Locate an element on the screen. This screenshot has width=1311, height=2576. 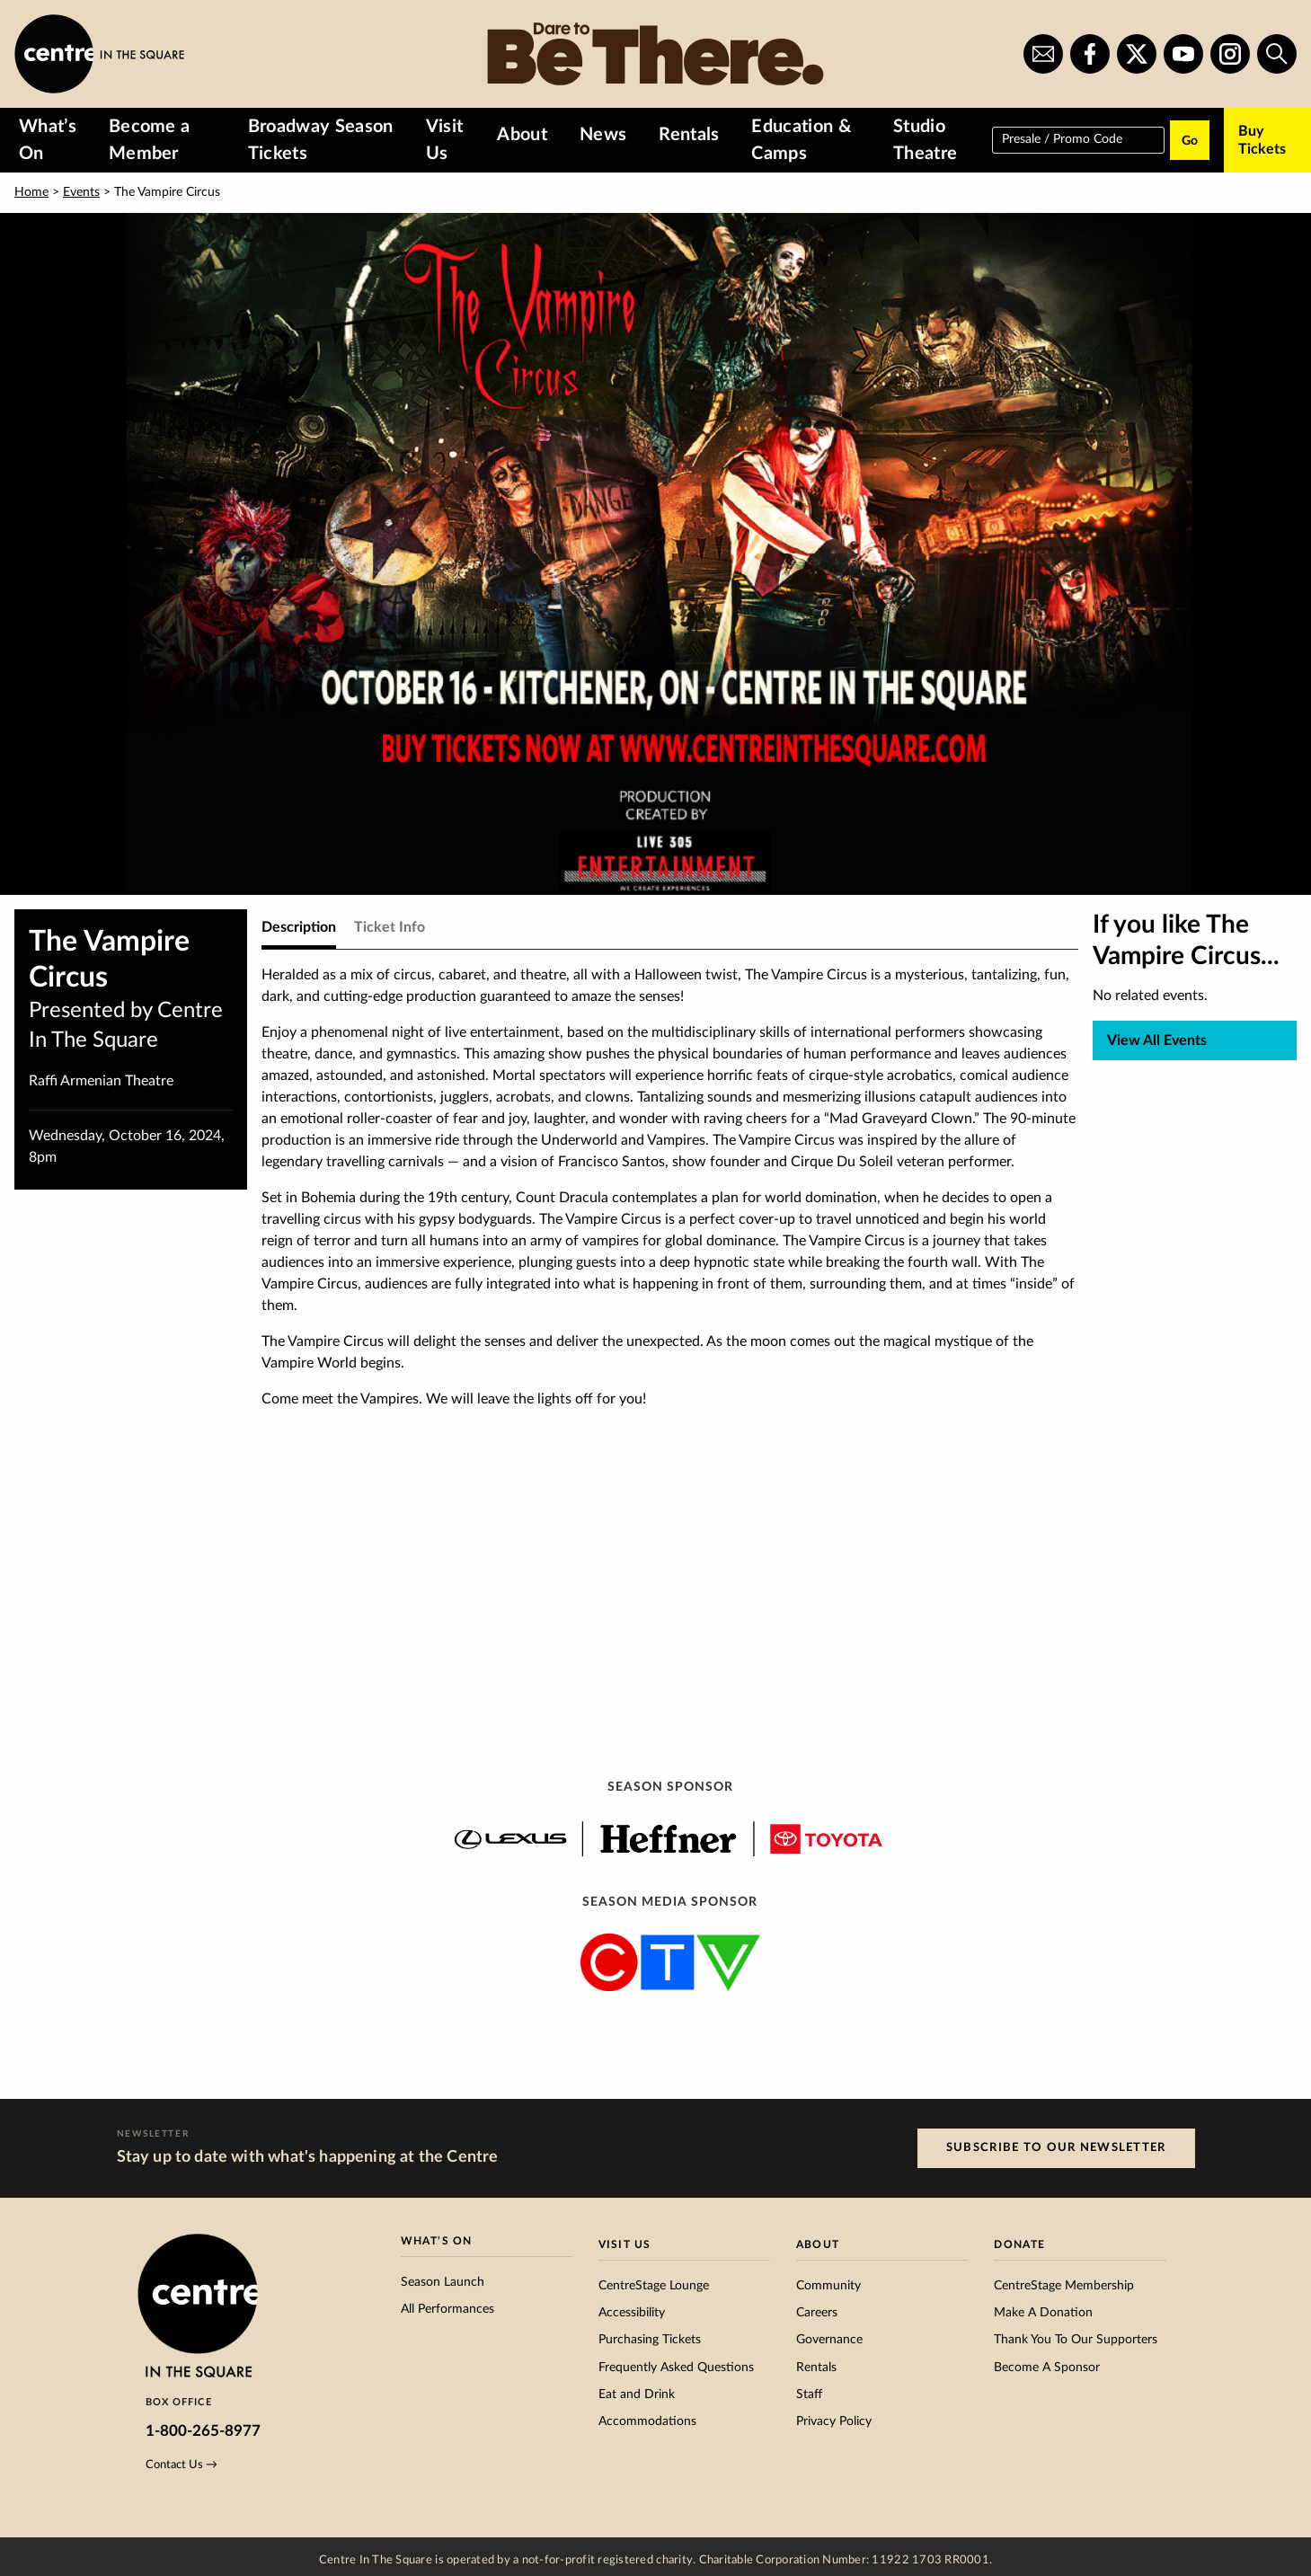
Governance is located at coordinates (829, 2339).